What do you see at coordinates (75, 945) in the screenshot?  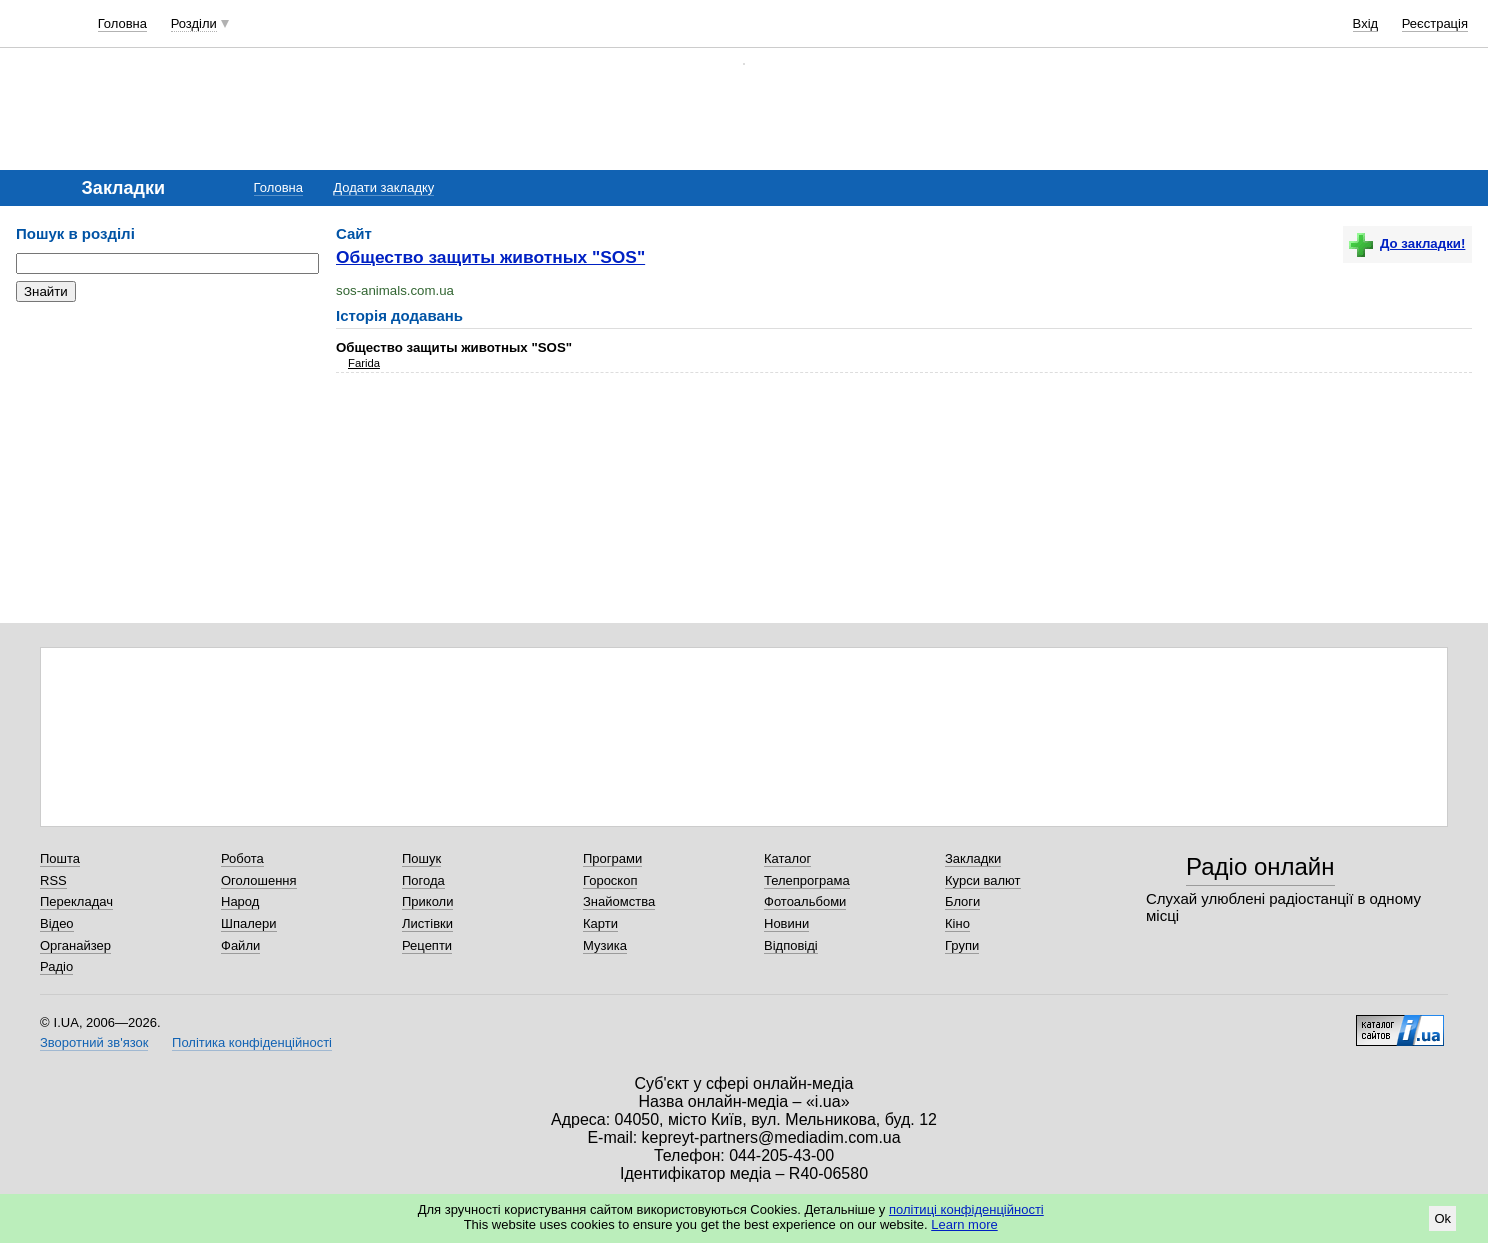 I see `Органайзер` at bounding box center [75, 945].